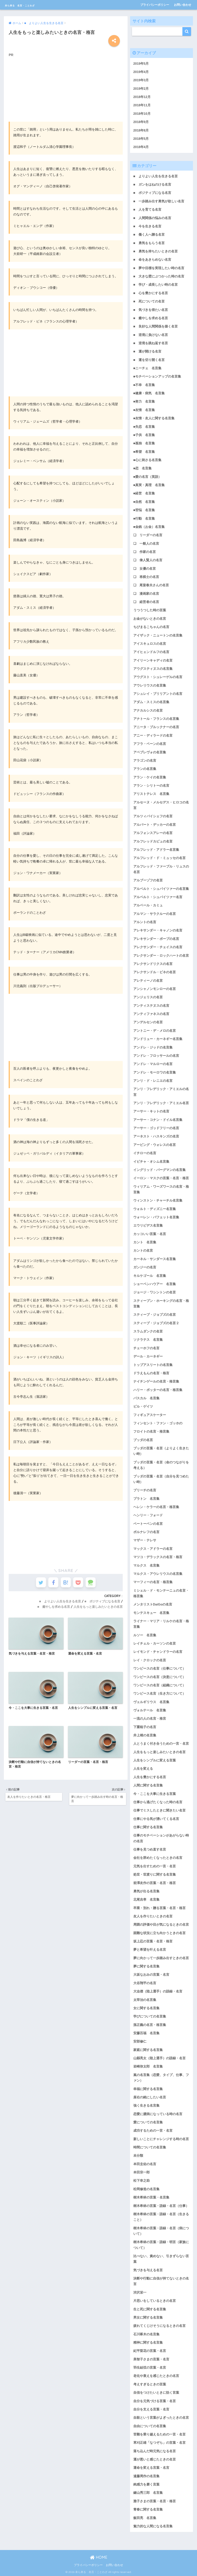  What do you see at coordinates (151, 1702) in the screenshot?
I see `ヴェルギリウス 名言集` at bounding box center [151, 1702].